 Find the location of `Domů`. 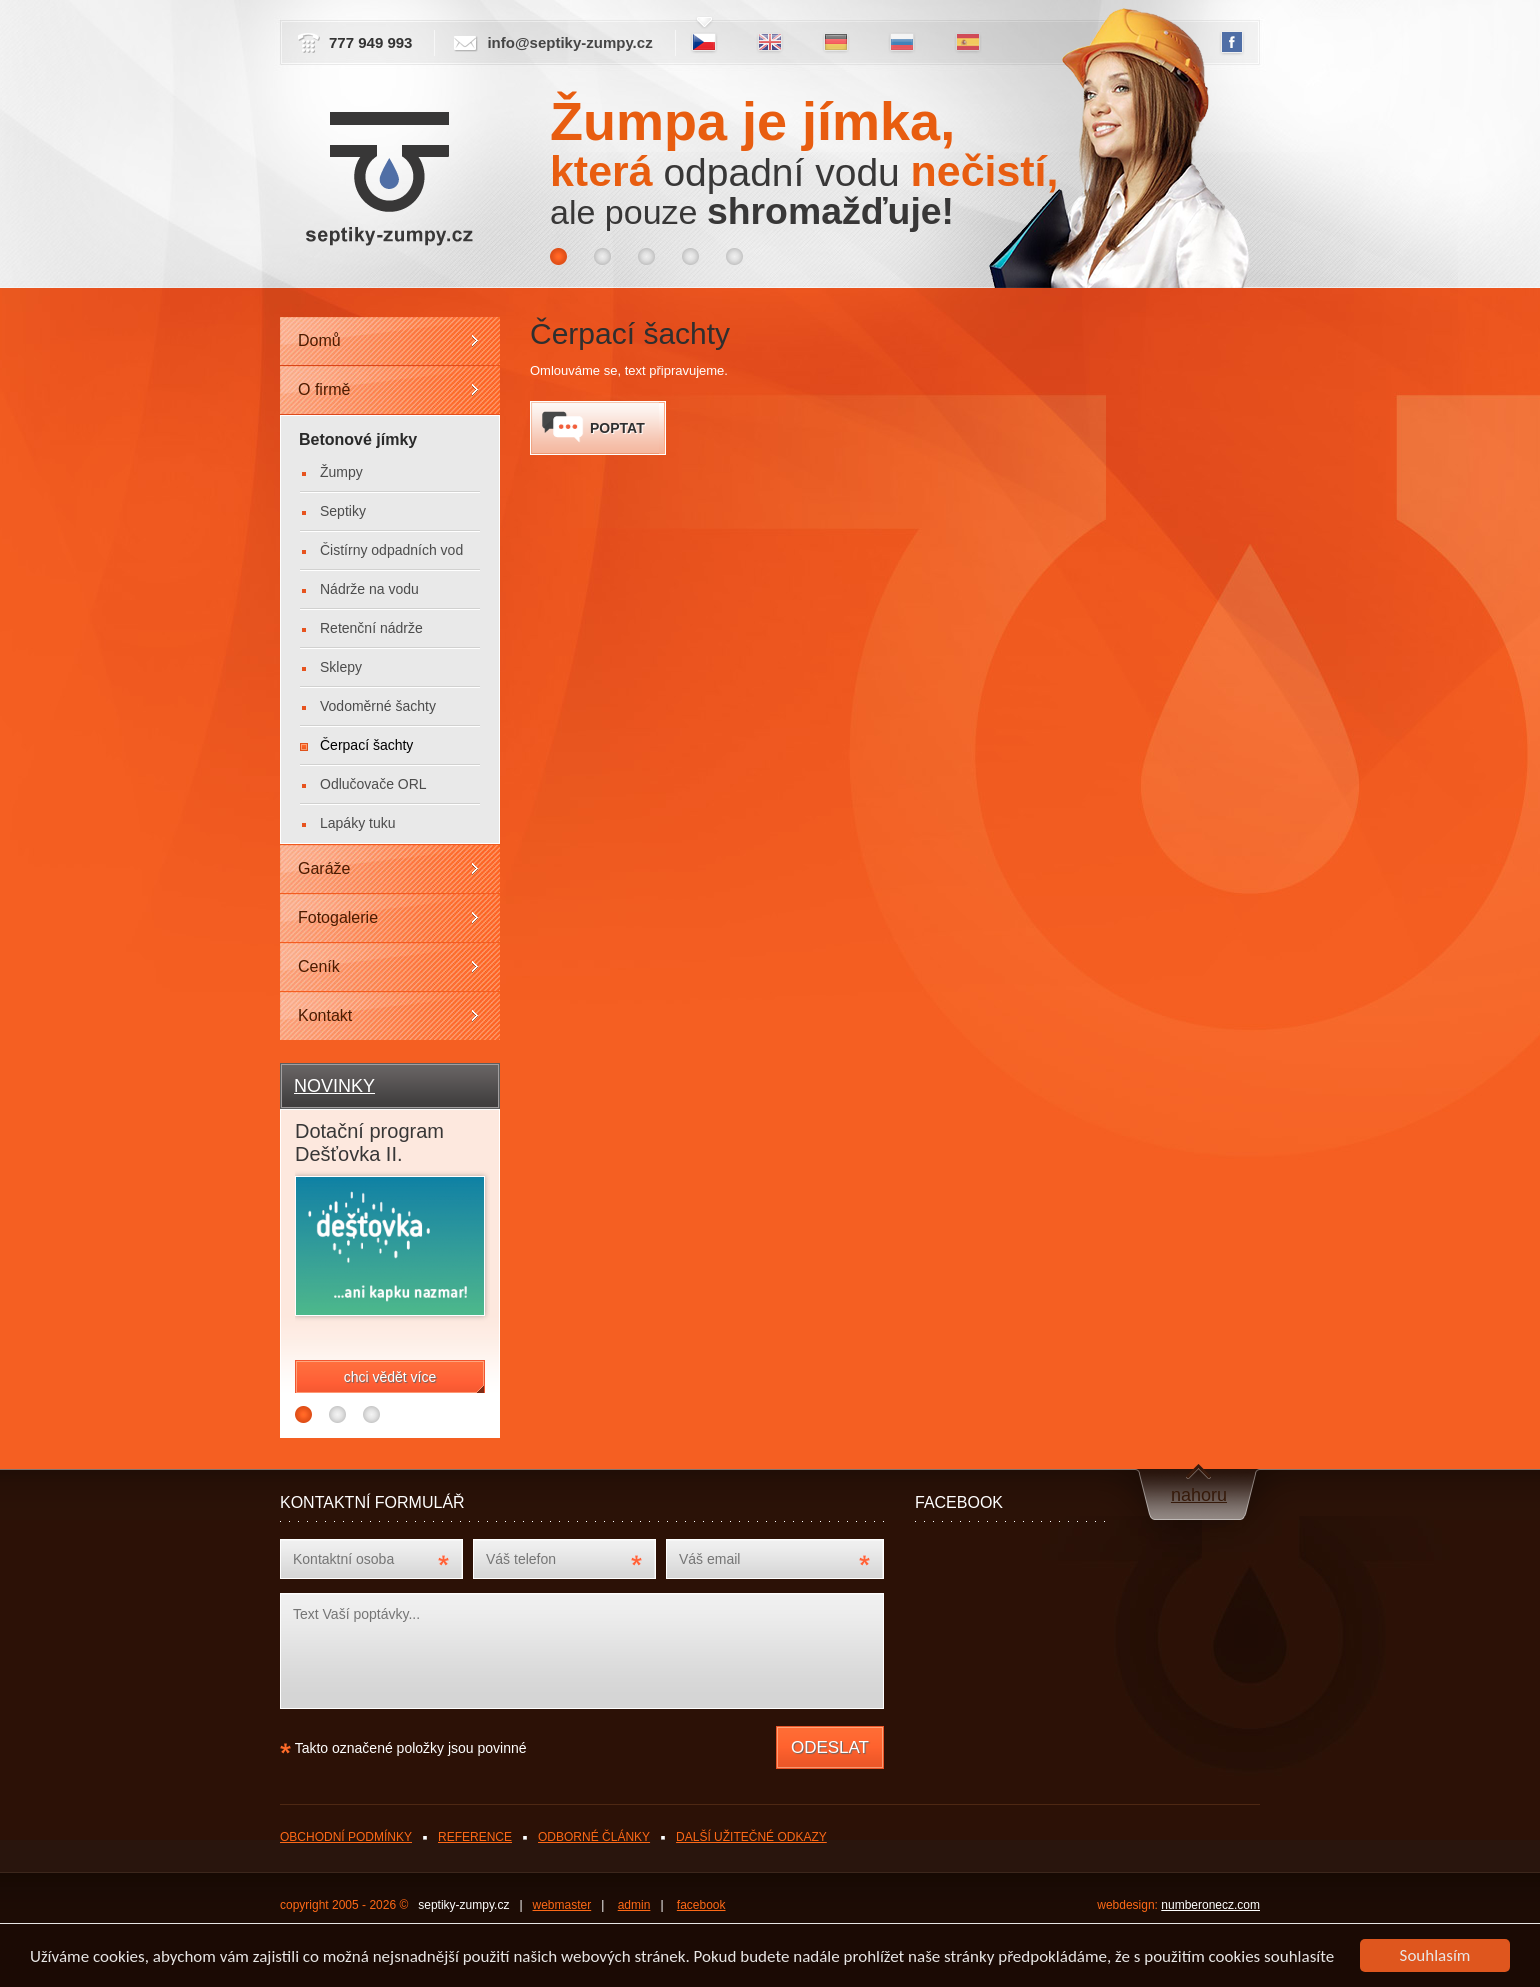

Domů is located at coordinates (319, 340).